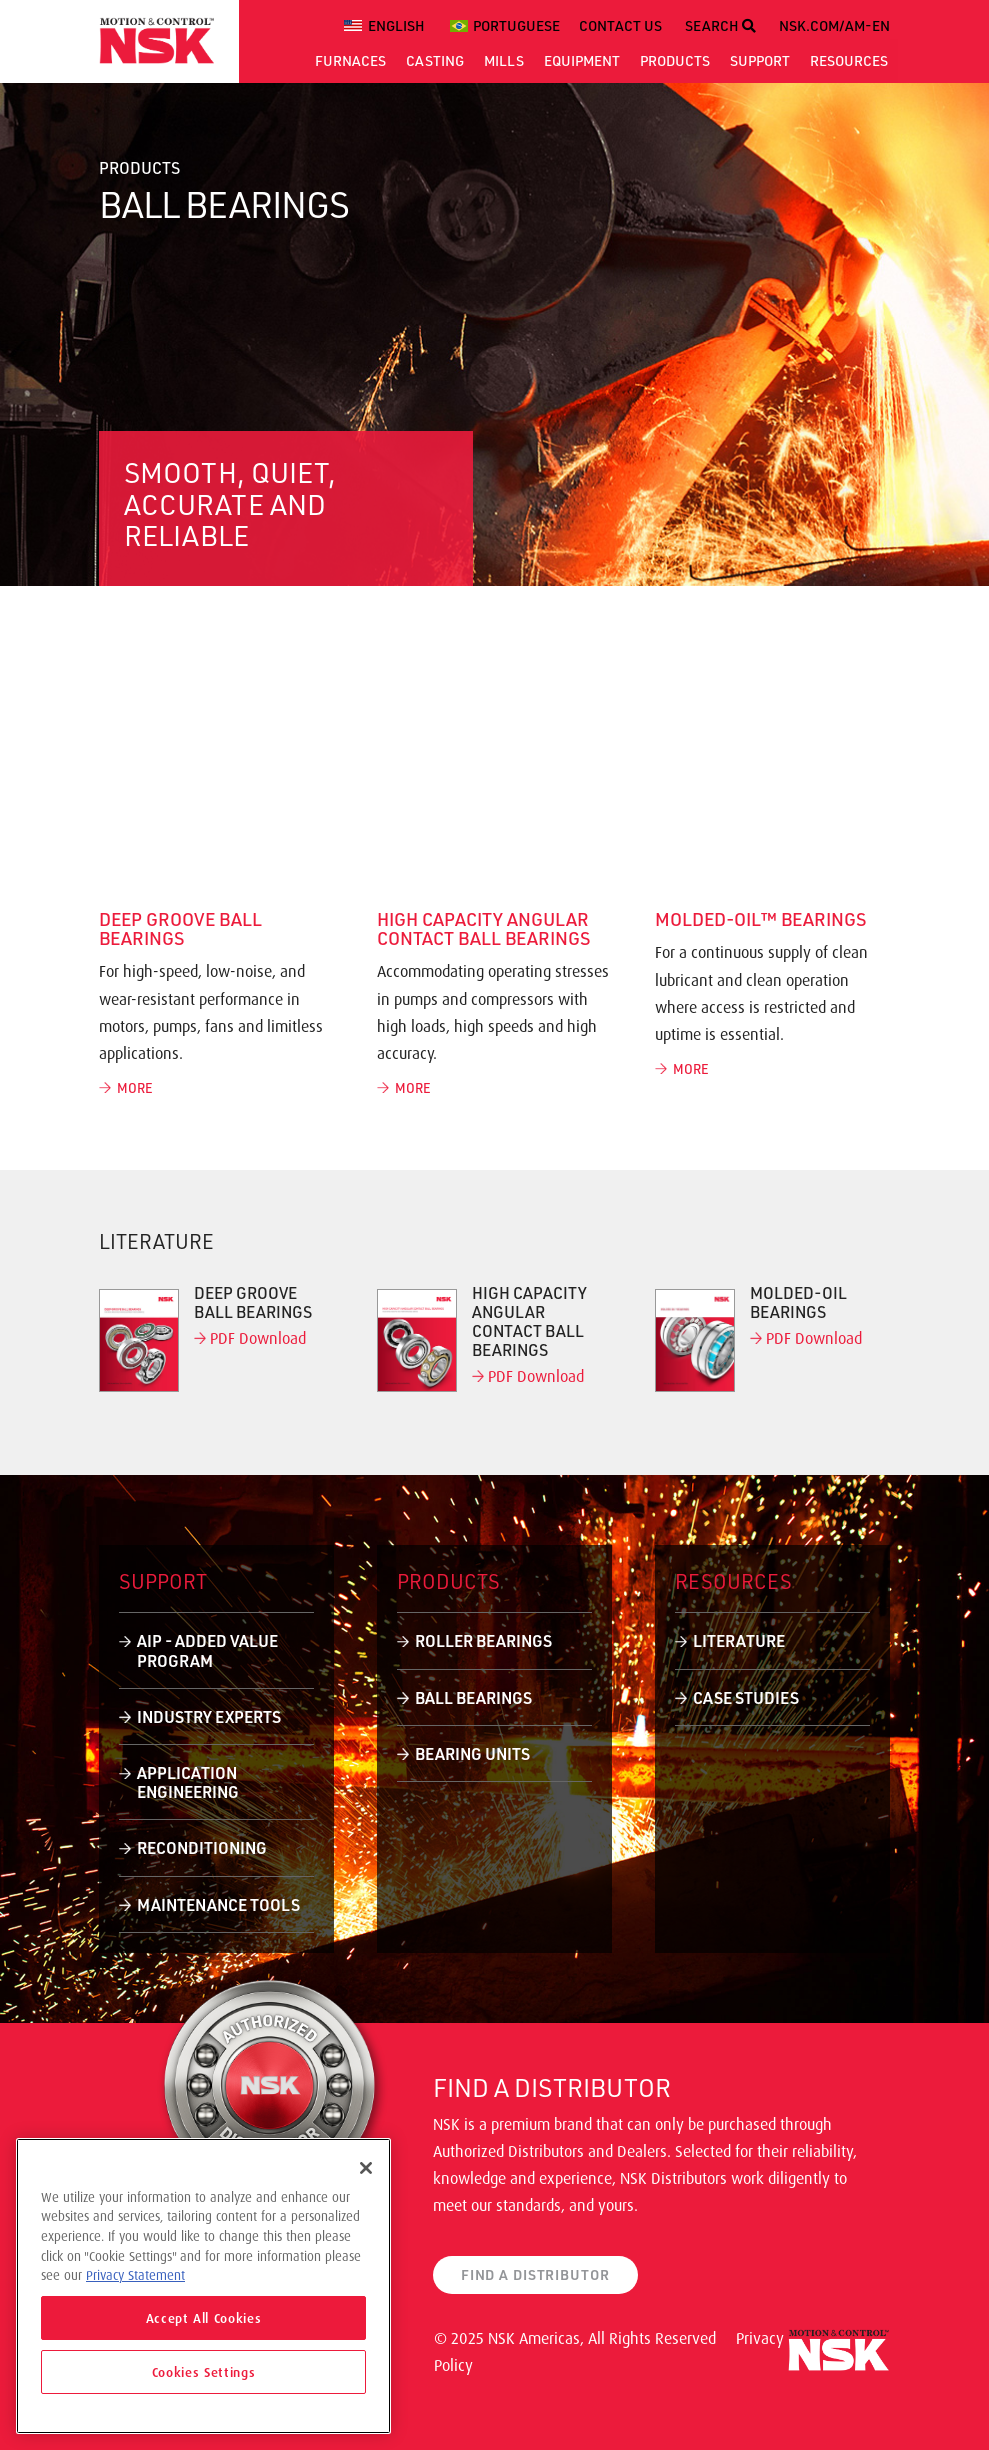 This screenshot has height=2450, width=989. Describe the element at coordinates (396, 25) in the screenshot. I see `English [menuitem]` at that location.